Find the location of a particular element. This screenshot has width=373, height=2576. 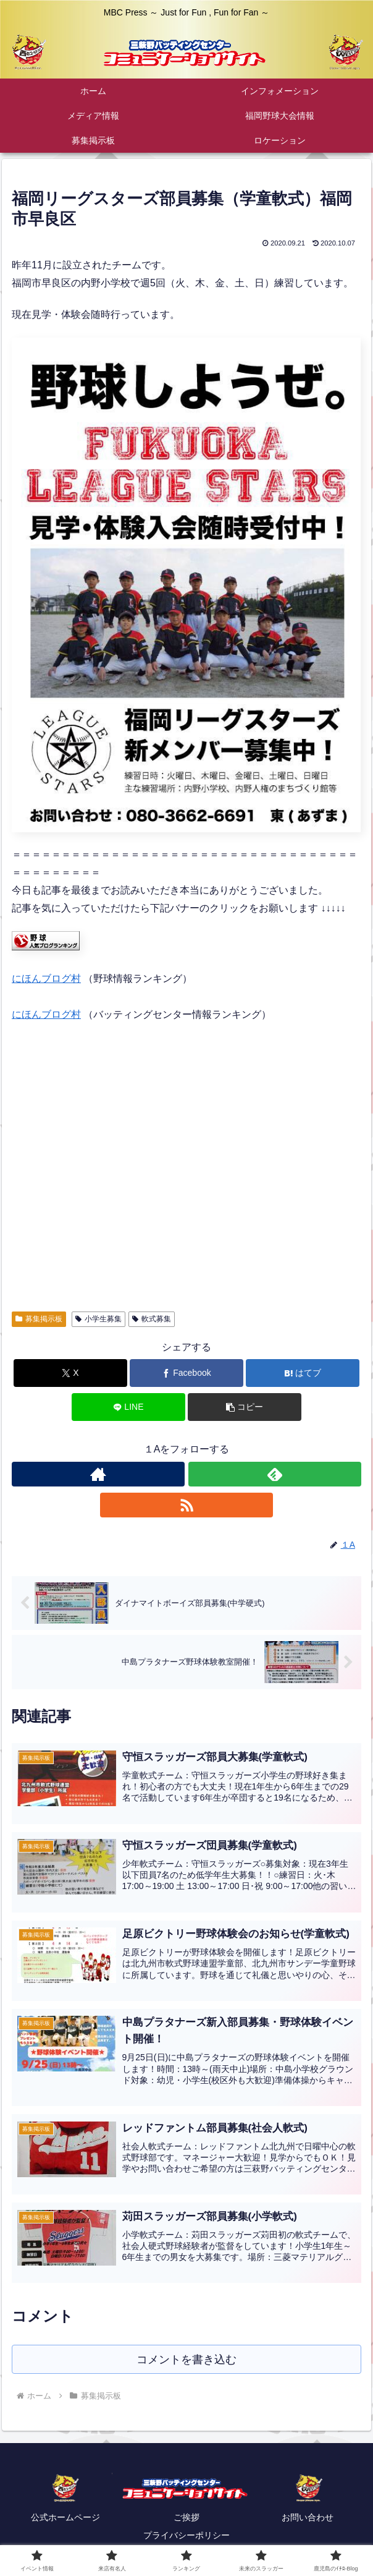

軟式募集 is located at coordinates (151, 1319).